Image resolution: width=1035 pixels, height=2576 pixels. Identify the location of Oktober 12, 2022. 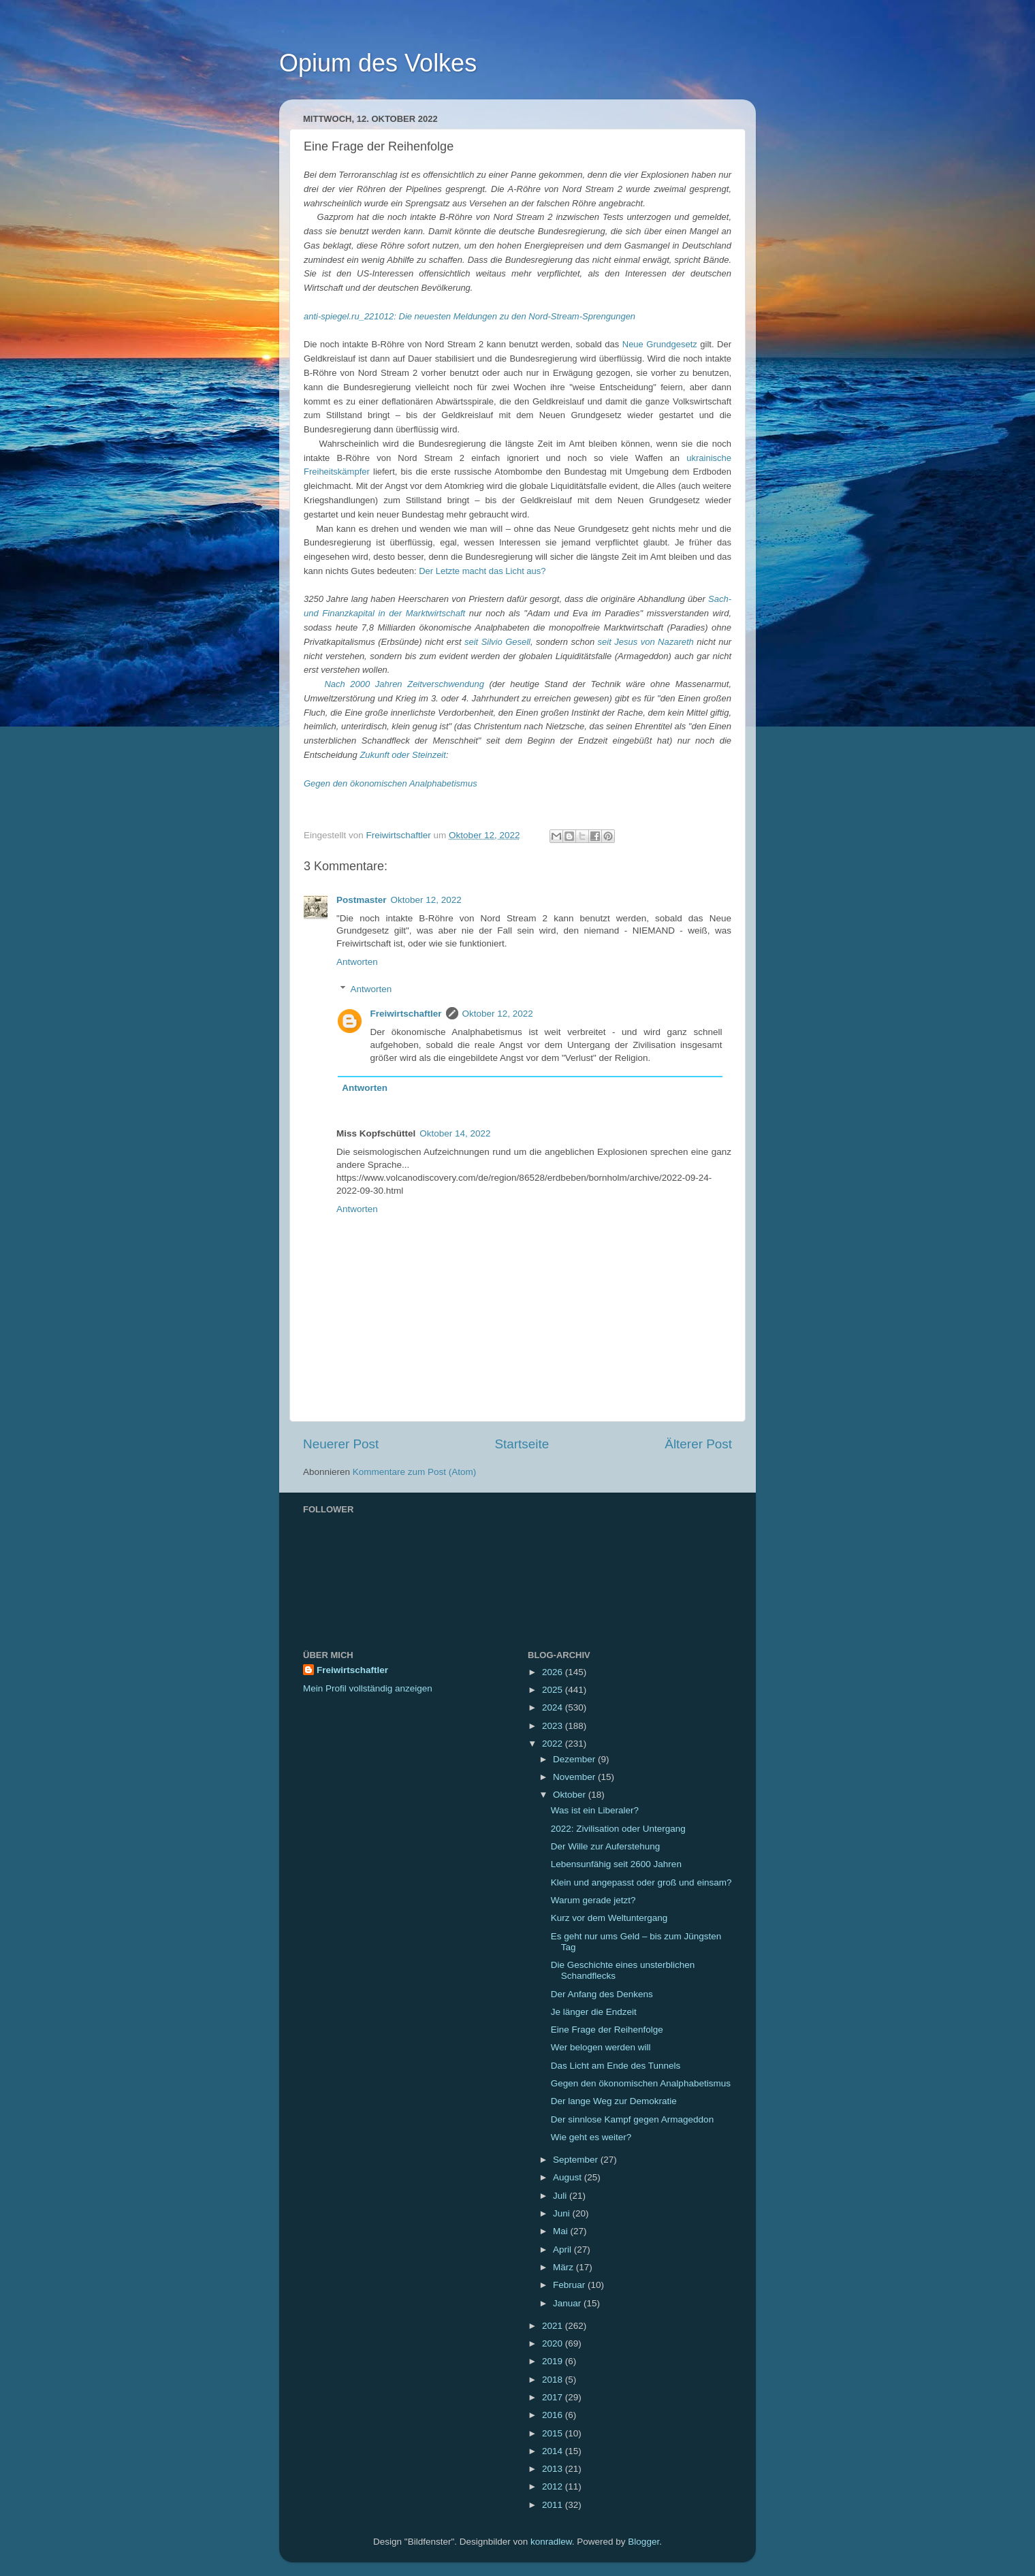
(426, 900).